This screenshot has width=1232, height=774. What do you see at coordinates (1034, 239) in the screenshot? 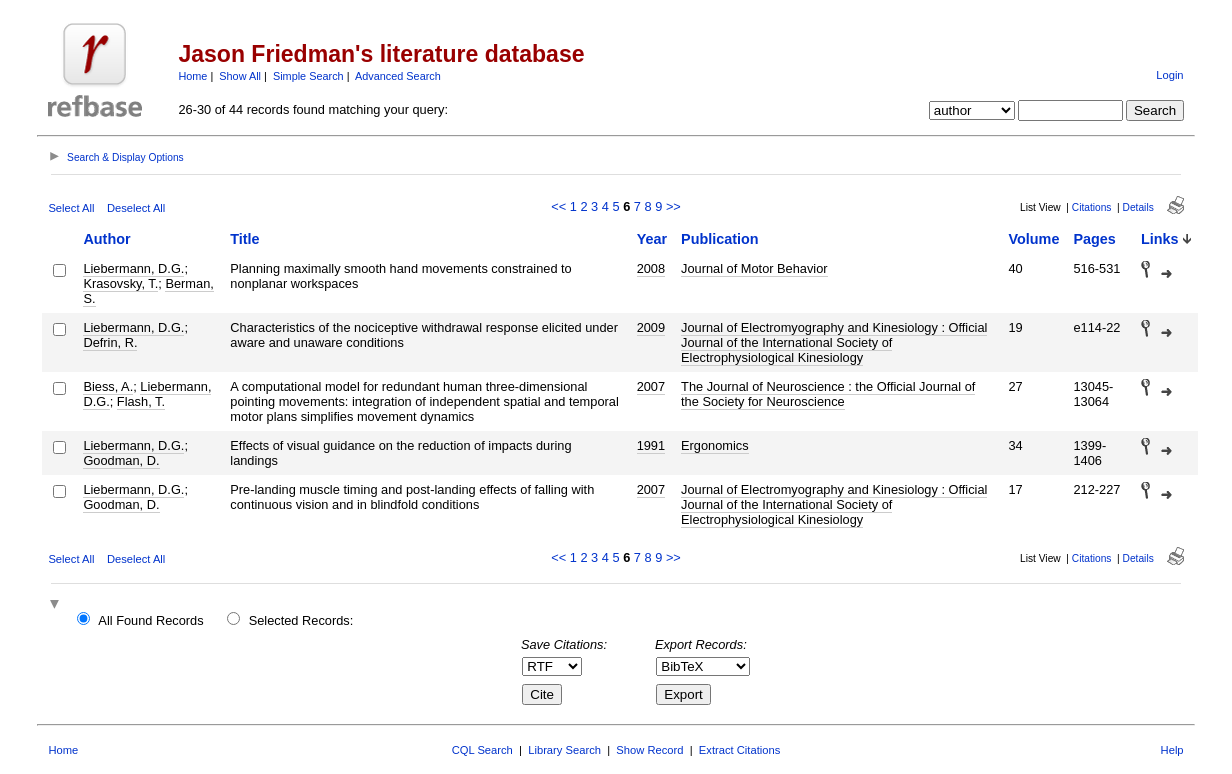
I see `Volume` at bounding box center [1034, 239].